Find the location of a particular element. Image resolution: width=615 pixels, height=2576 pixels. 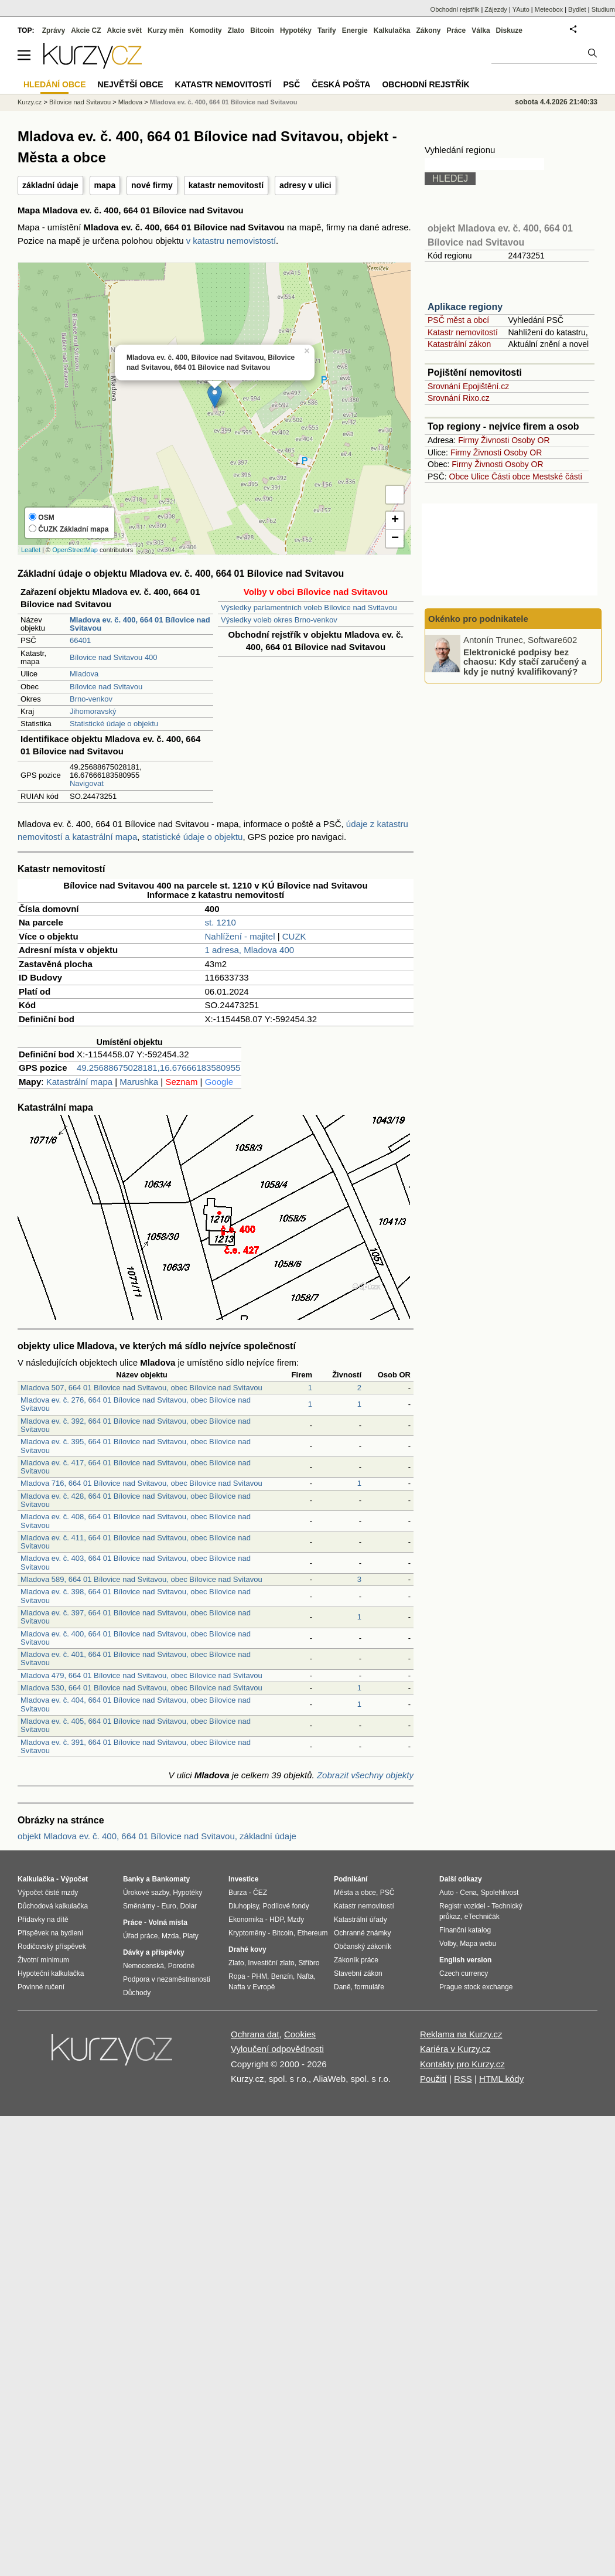

49.25688675028181,16.67666183580955 is located at coordinates (158, 1068).